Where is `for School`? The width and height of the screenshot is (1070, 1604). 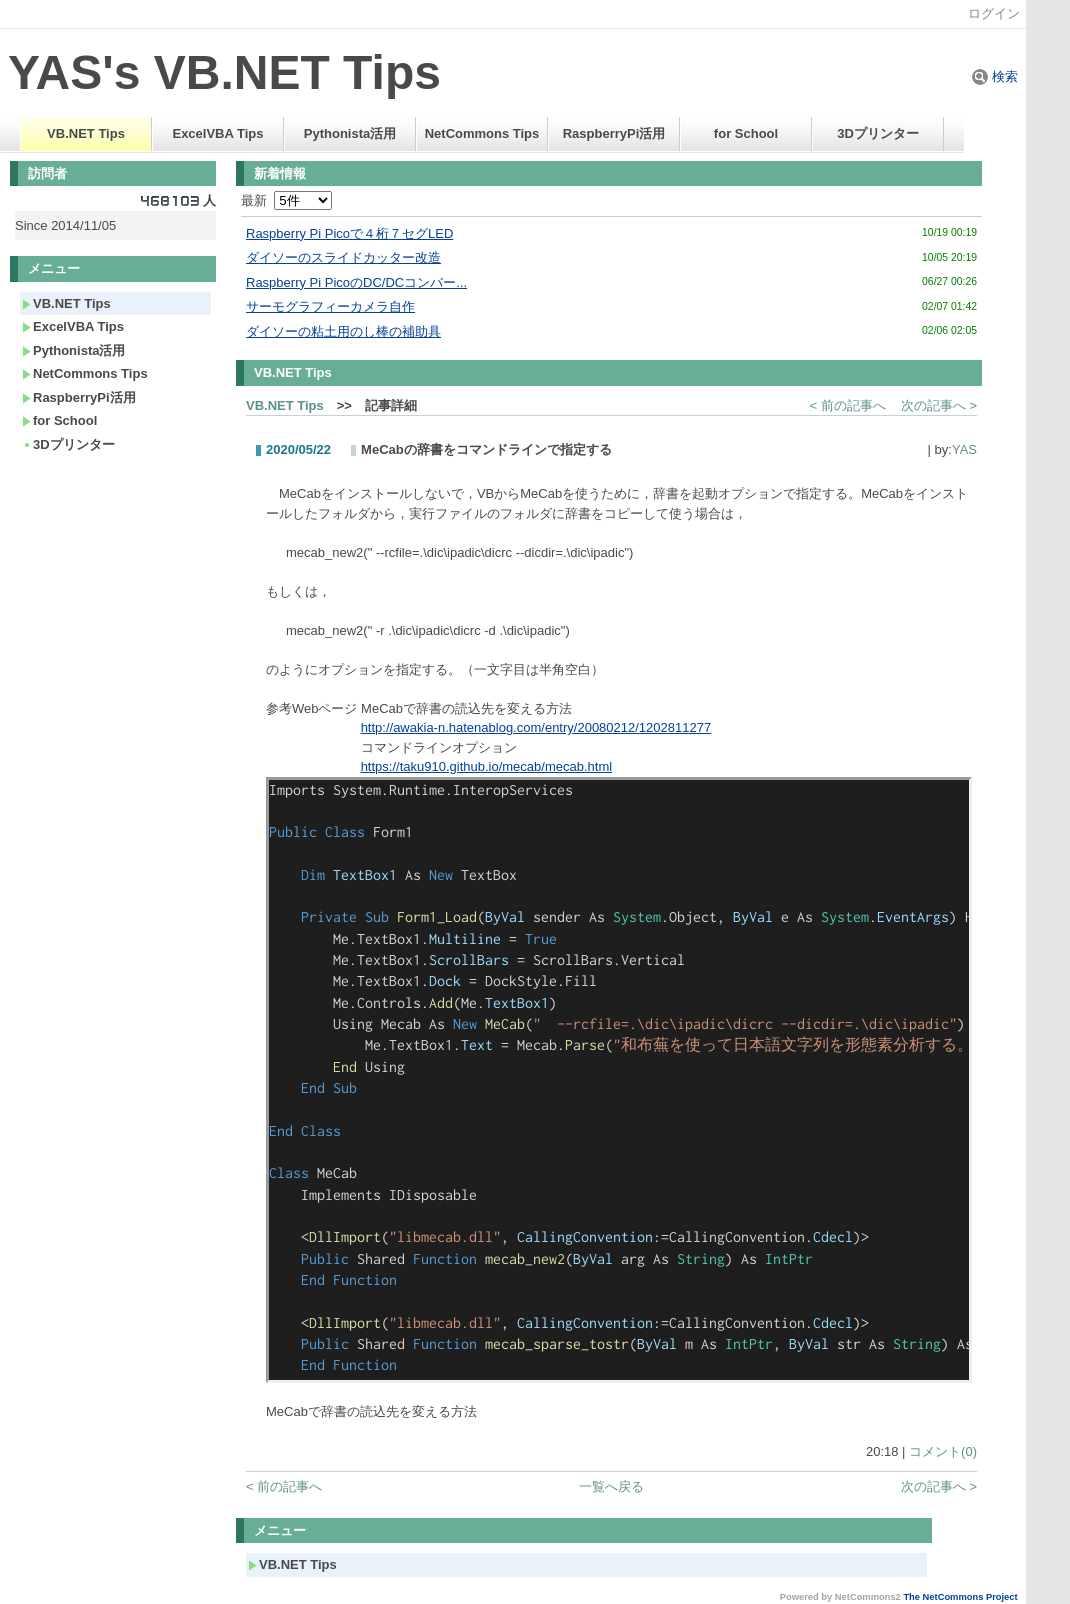
for School is located at coordinates (746, 133).